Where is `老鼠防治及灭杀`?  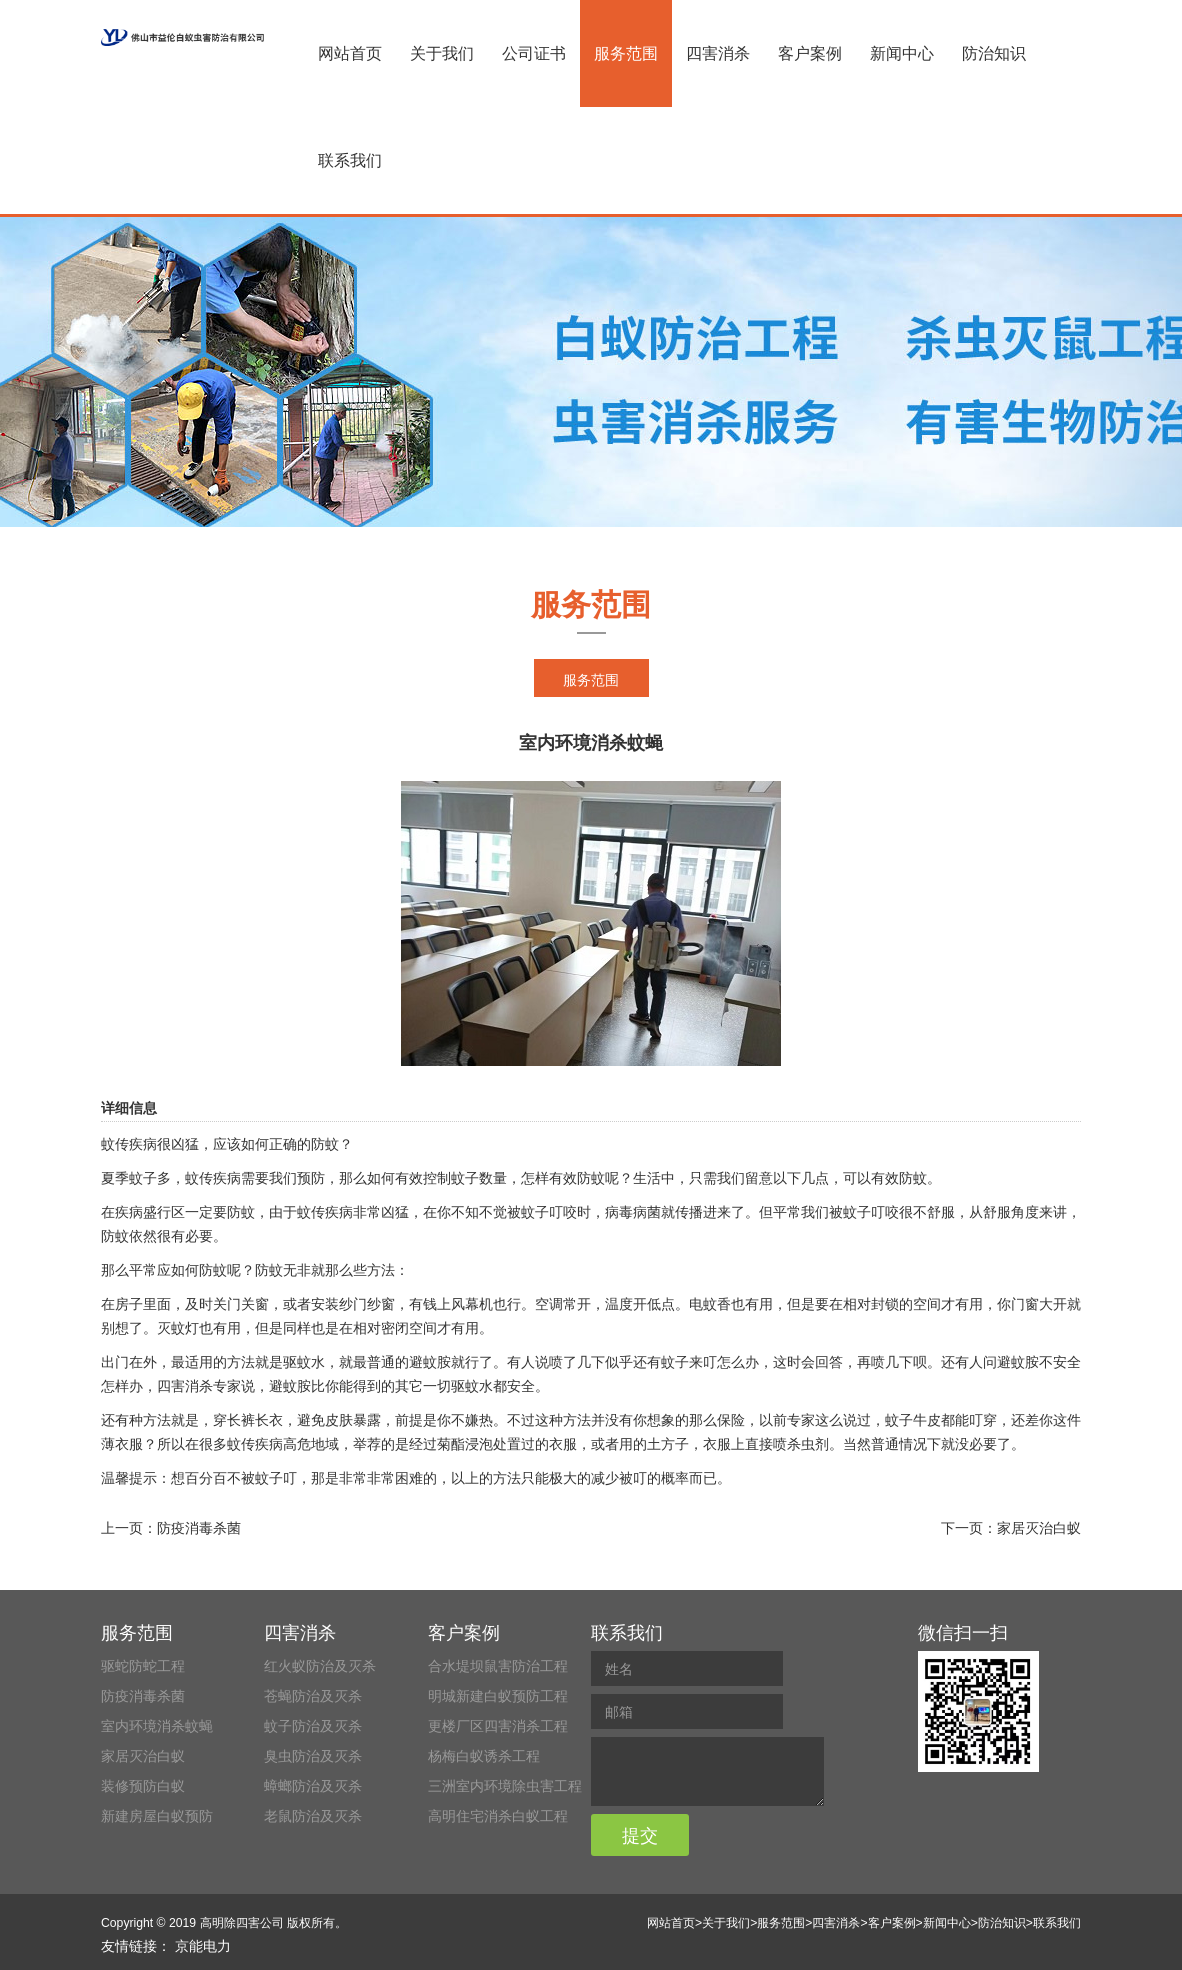 老鼠防治及灭杀 is located at coordinates (313, 1816).